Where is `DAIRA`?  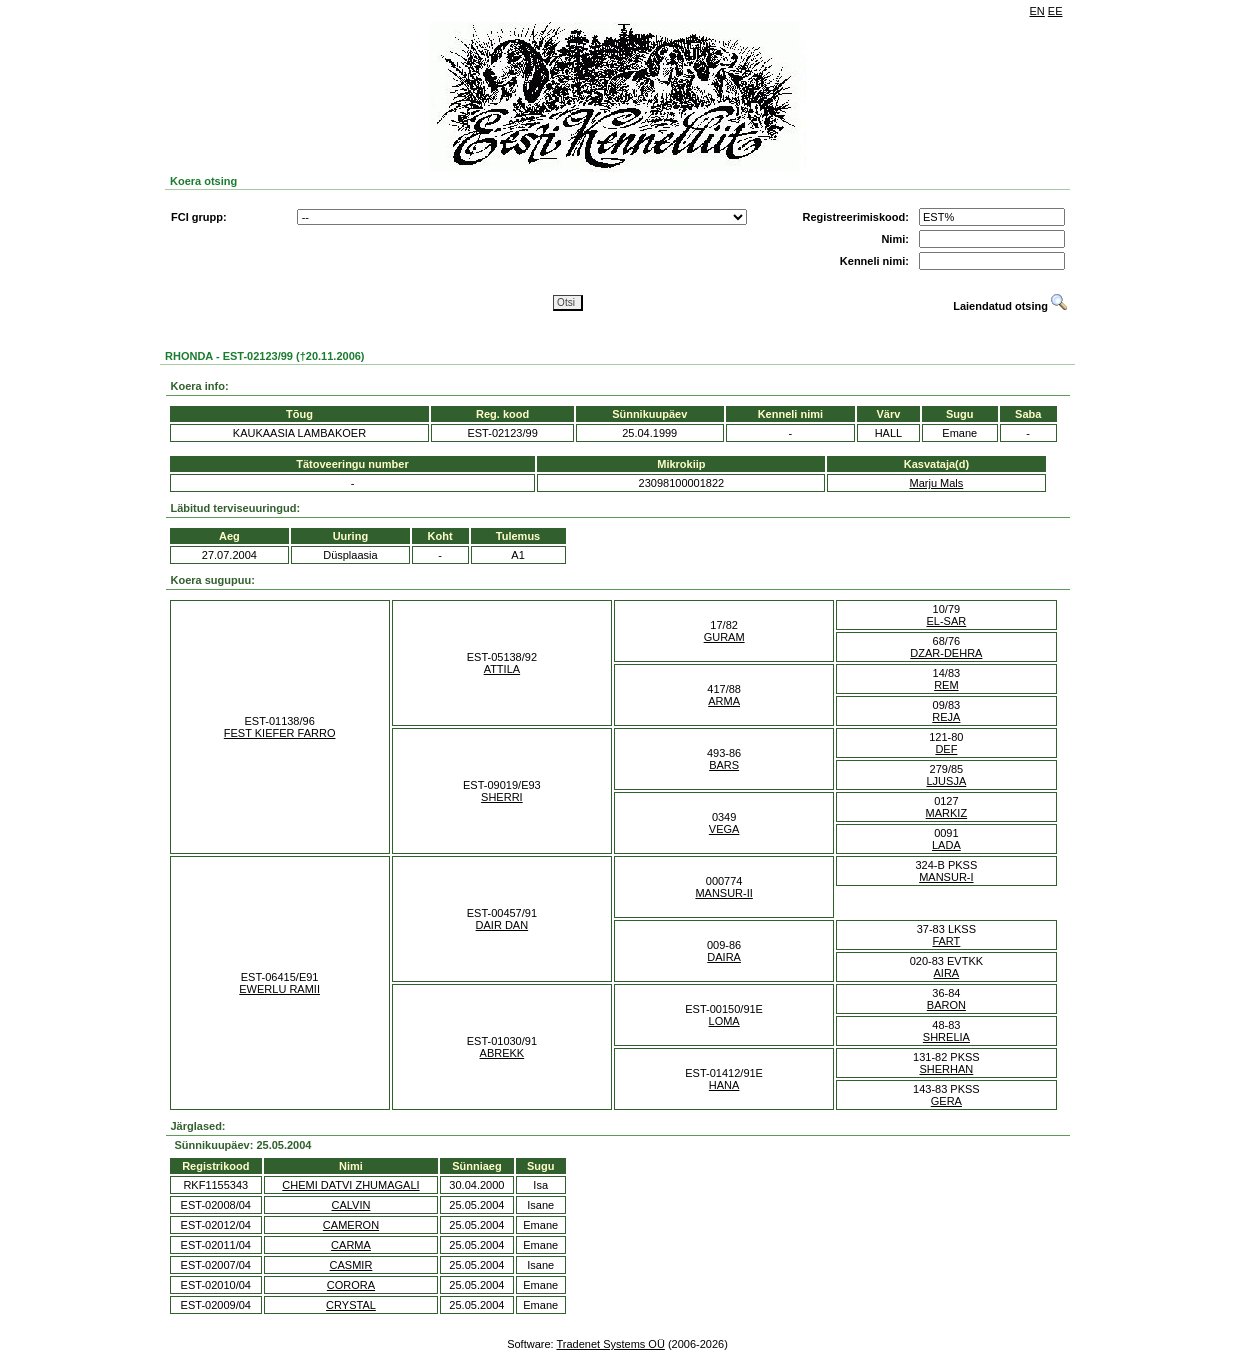
DAIRA is located at coordinates (724, 957).